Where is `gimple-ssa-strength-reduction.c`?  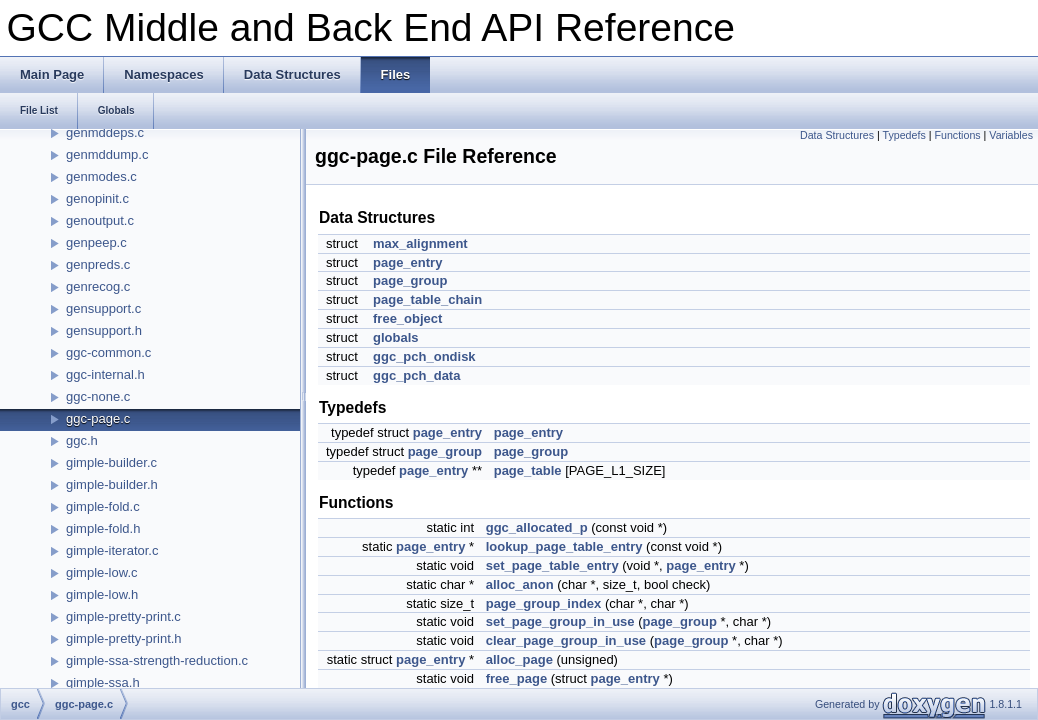 gimple-ssa-strength-reduction.c is located at coordinates (157, 660).